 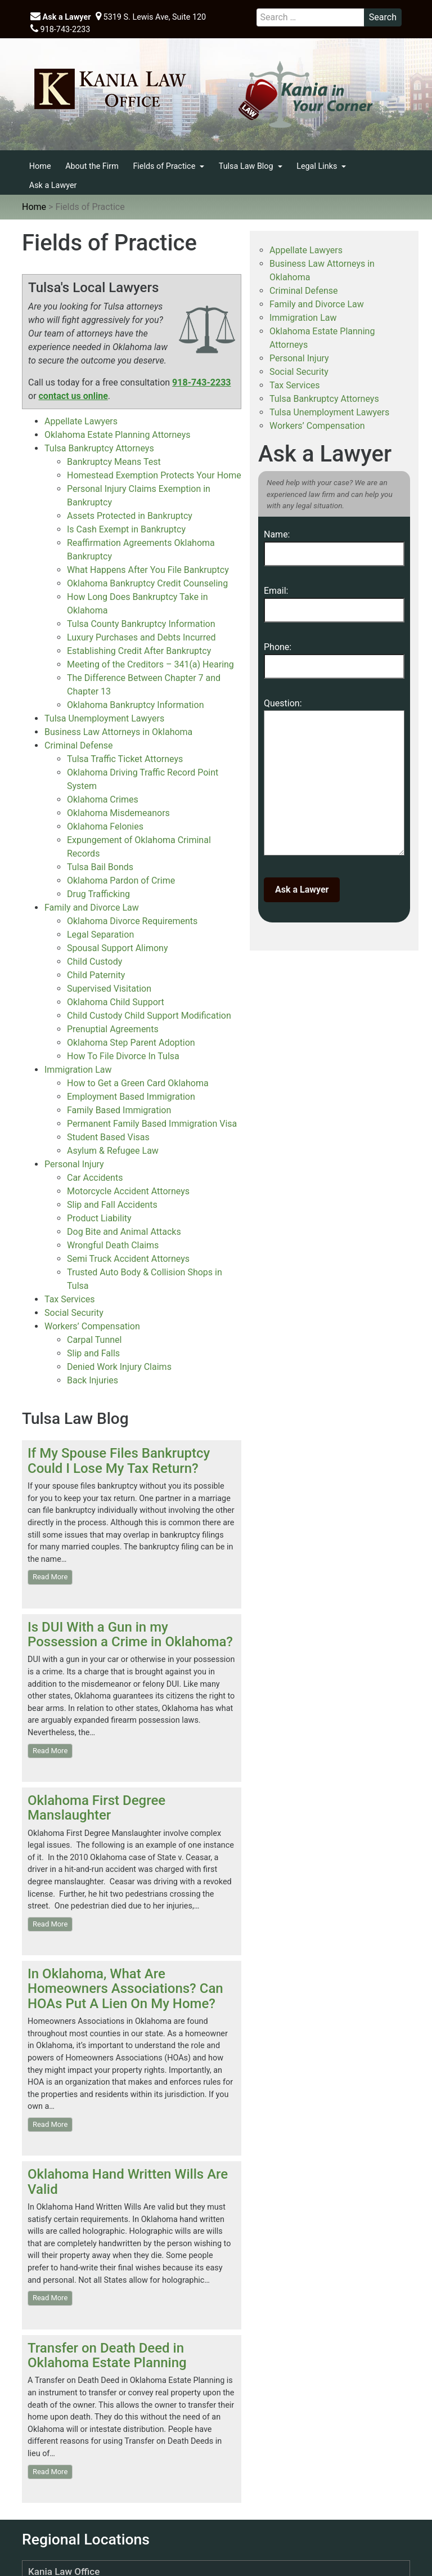 I want to click on Fields of Practice, so click(x=165, y=166).